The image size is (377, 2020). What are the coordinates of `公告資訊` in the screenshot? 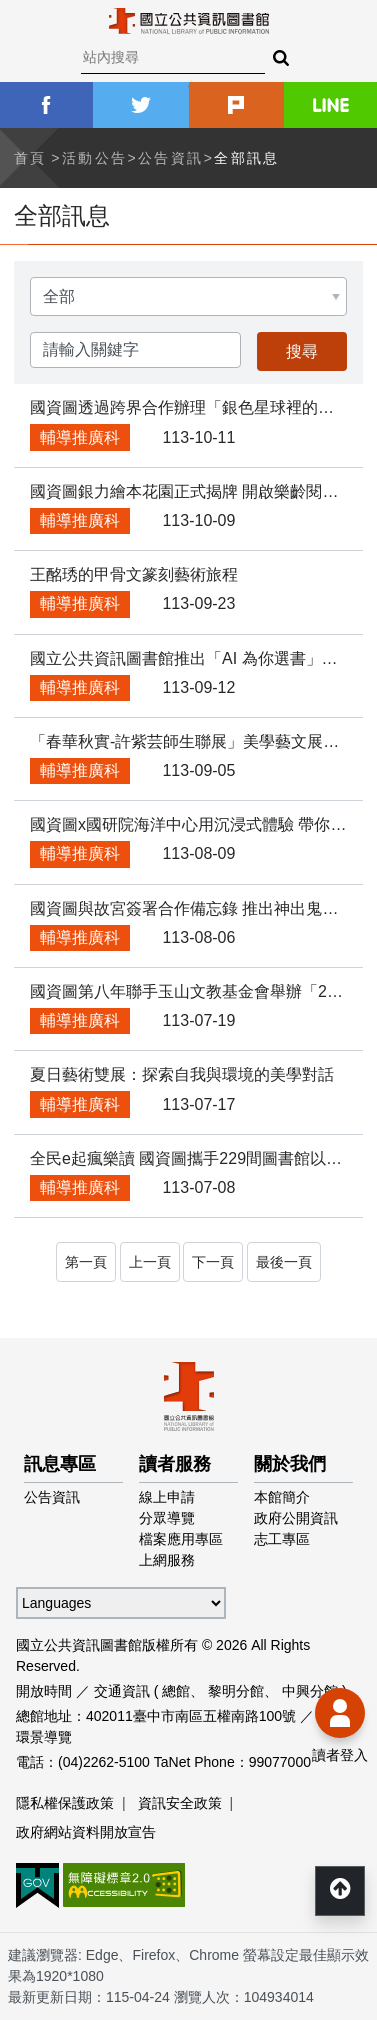 It's located at (171, 158).